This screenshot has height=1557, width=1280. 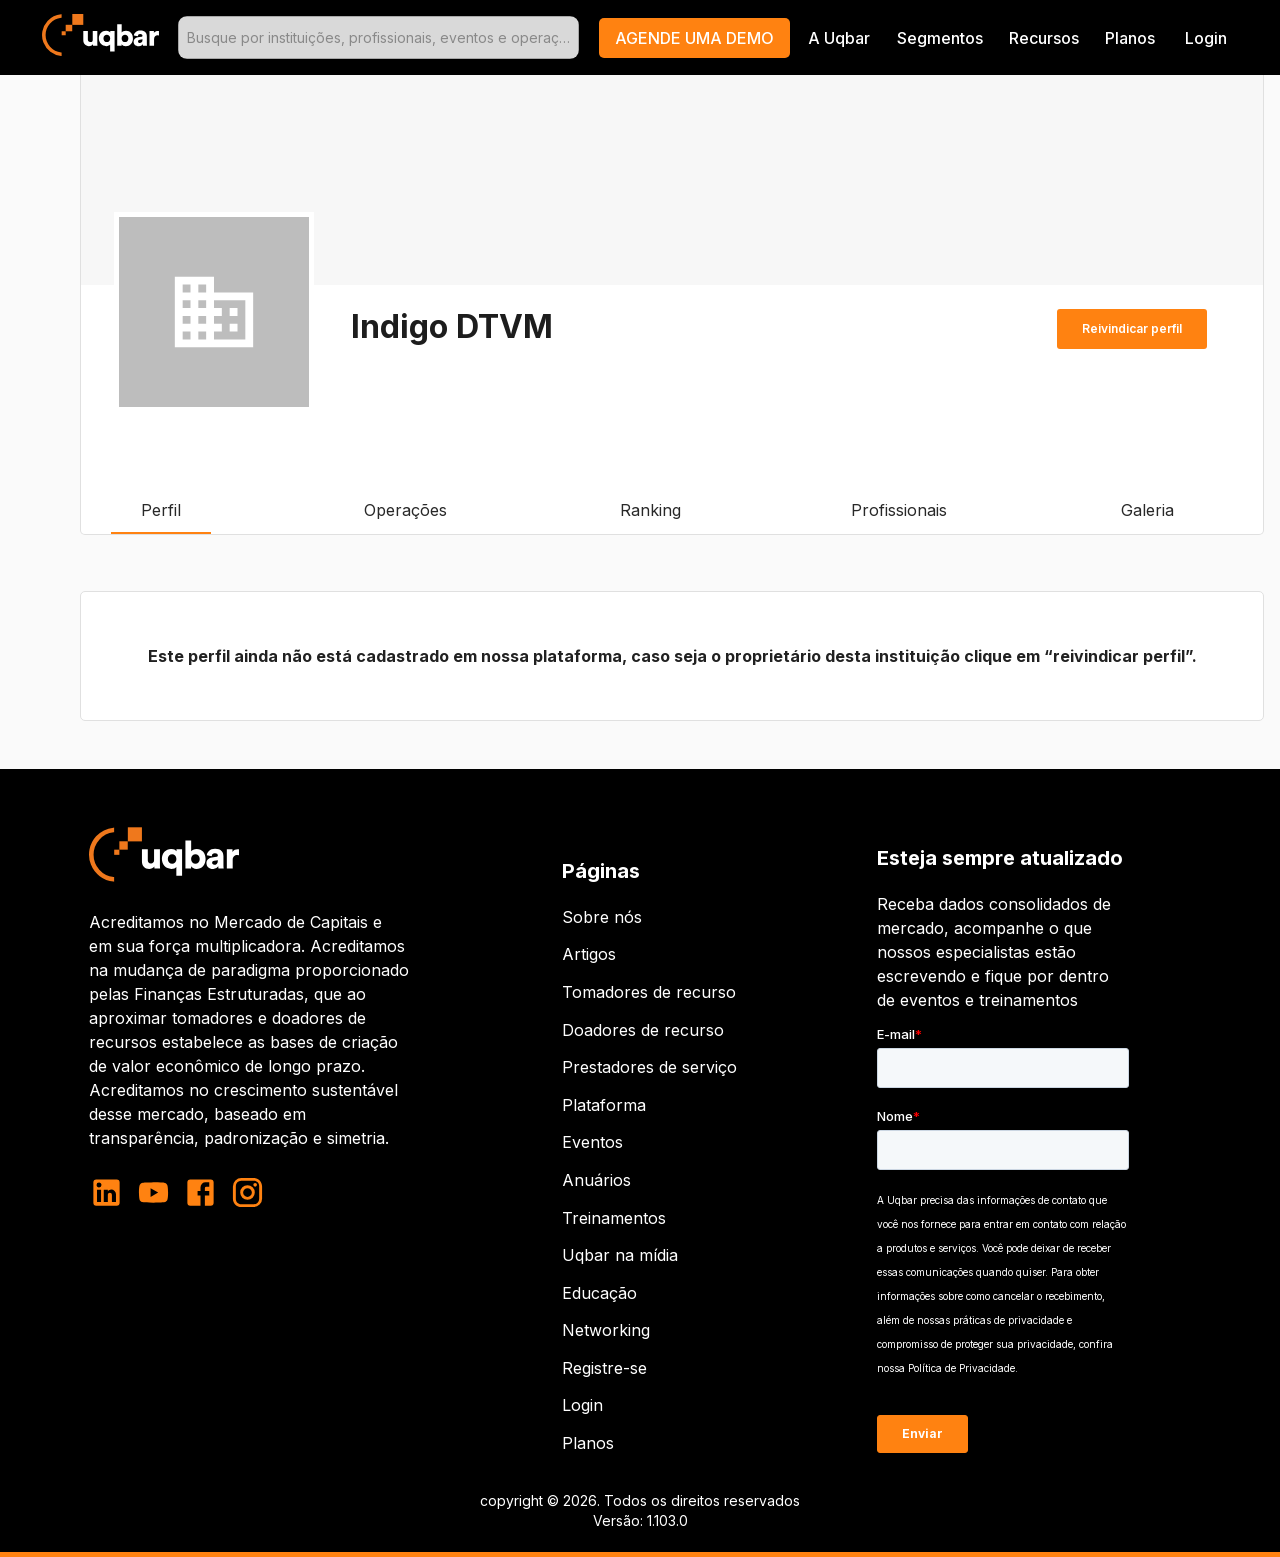 What do you see at coordinates (1132, 329) in the screenshot?
I see `Reivindicar perfil` at bounding box center [1132, 329].